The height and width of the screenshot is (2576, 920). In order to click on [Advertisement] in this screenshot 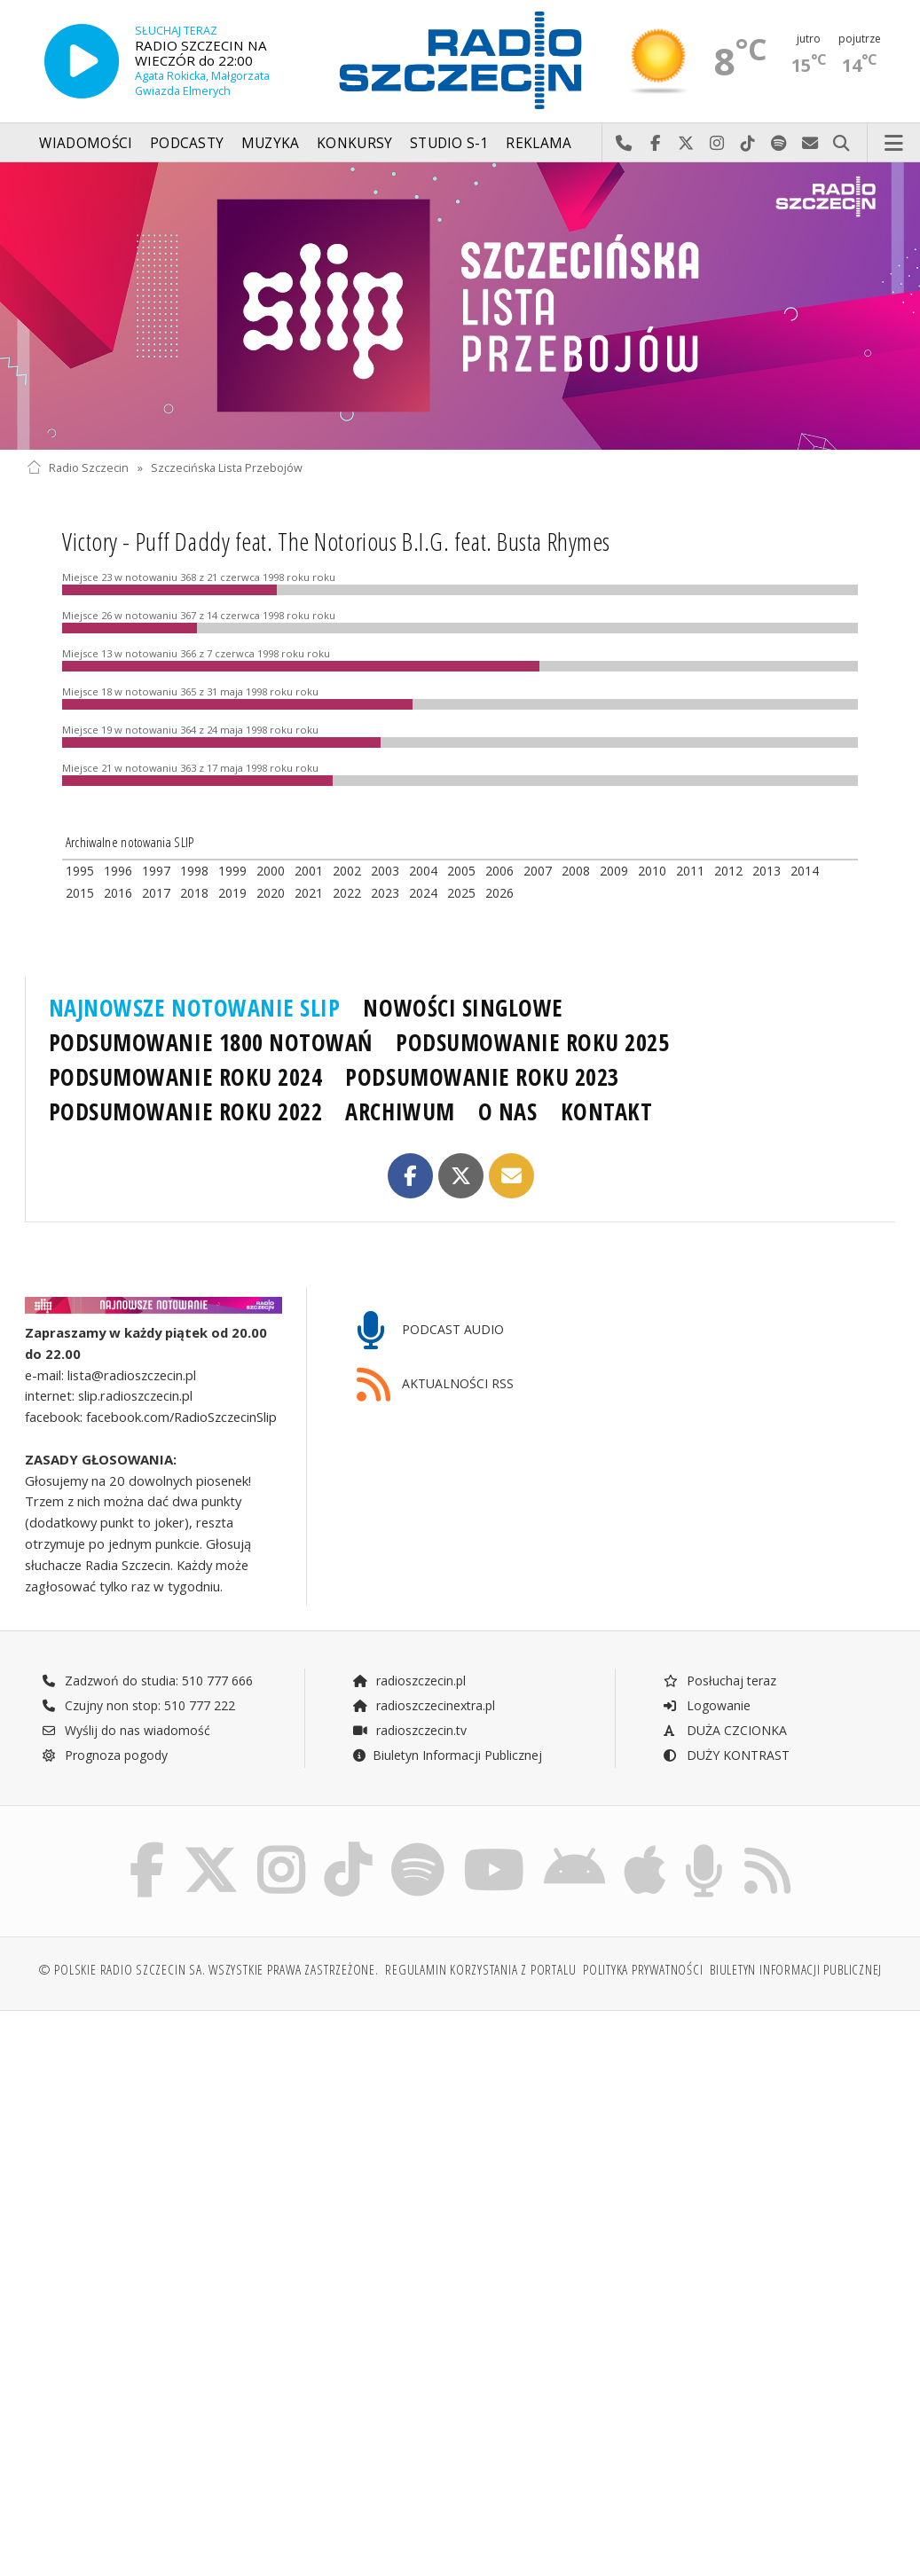, I will do `click(241, 2160)`.